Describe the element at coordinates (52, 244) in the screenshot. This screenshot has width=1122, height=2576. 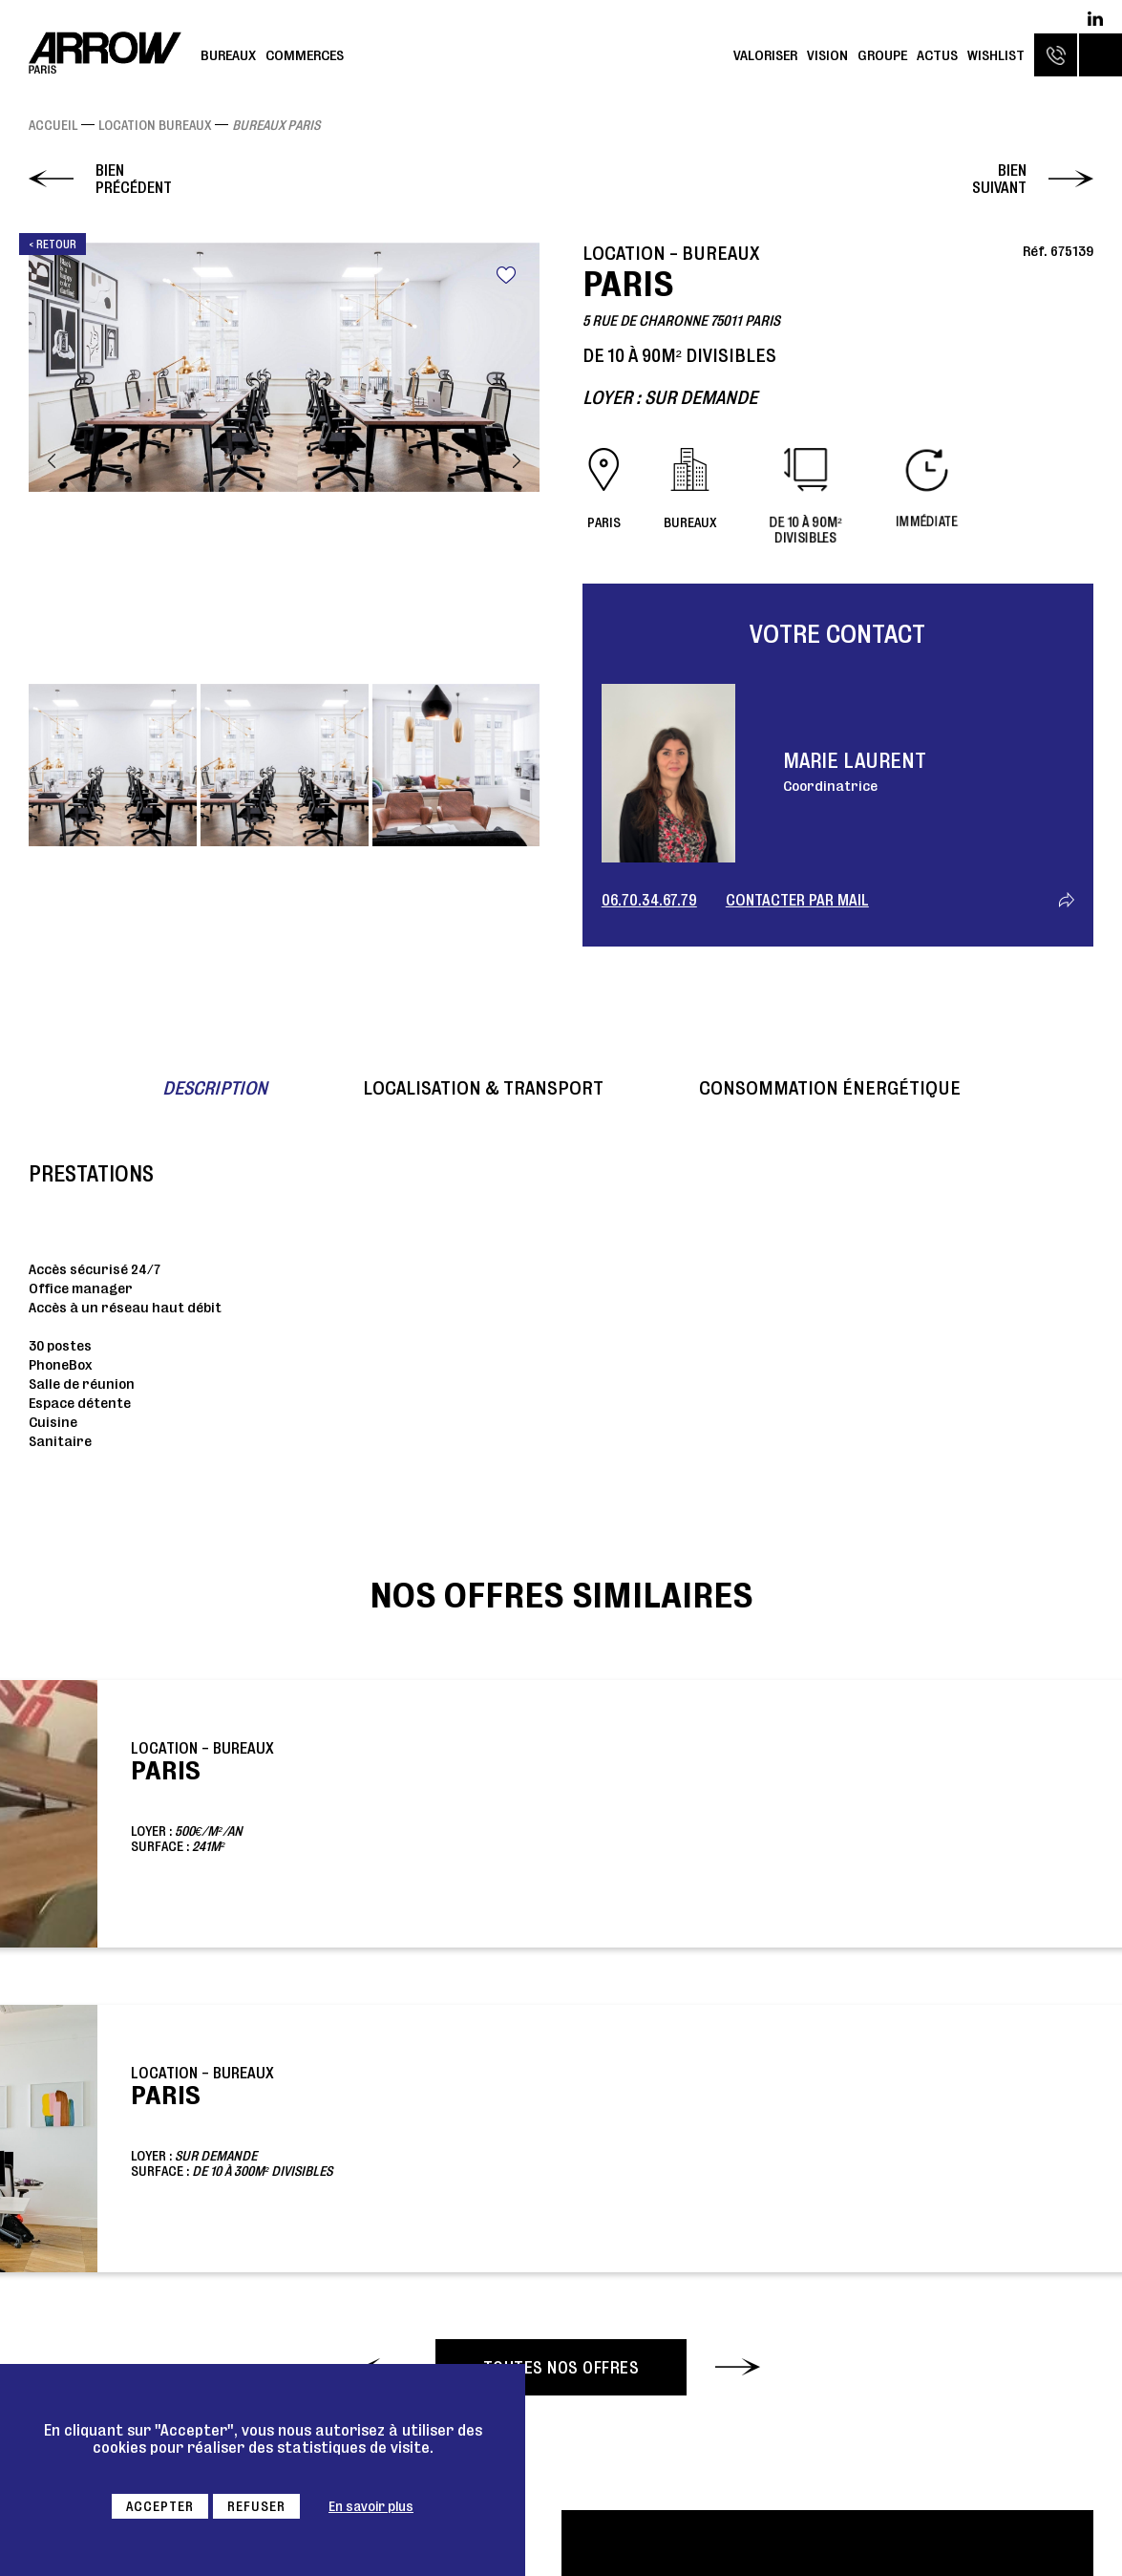
I see `< Retour` at that location.